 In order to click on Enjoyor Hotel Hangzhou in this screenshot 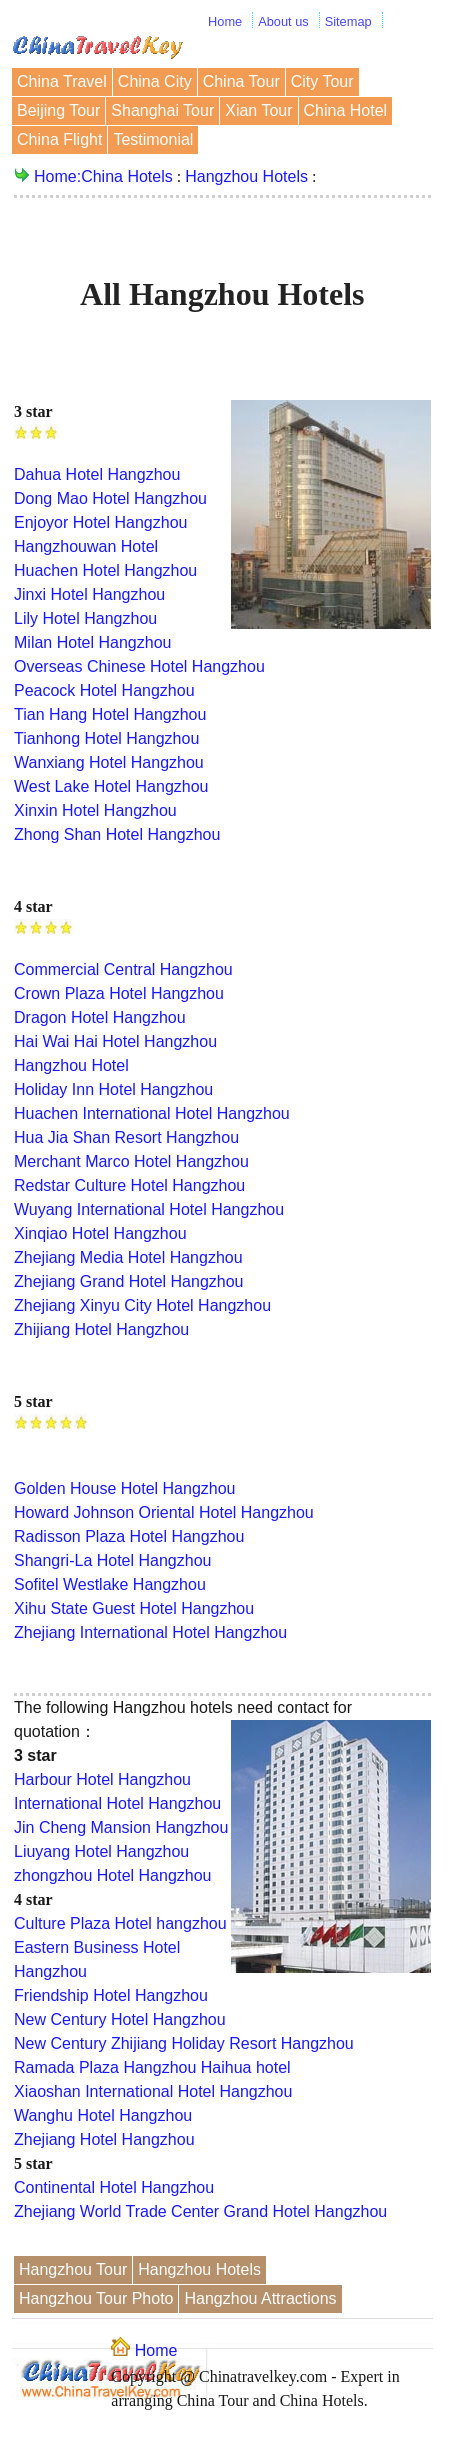, I will do `click(100, 522)`.